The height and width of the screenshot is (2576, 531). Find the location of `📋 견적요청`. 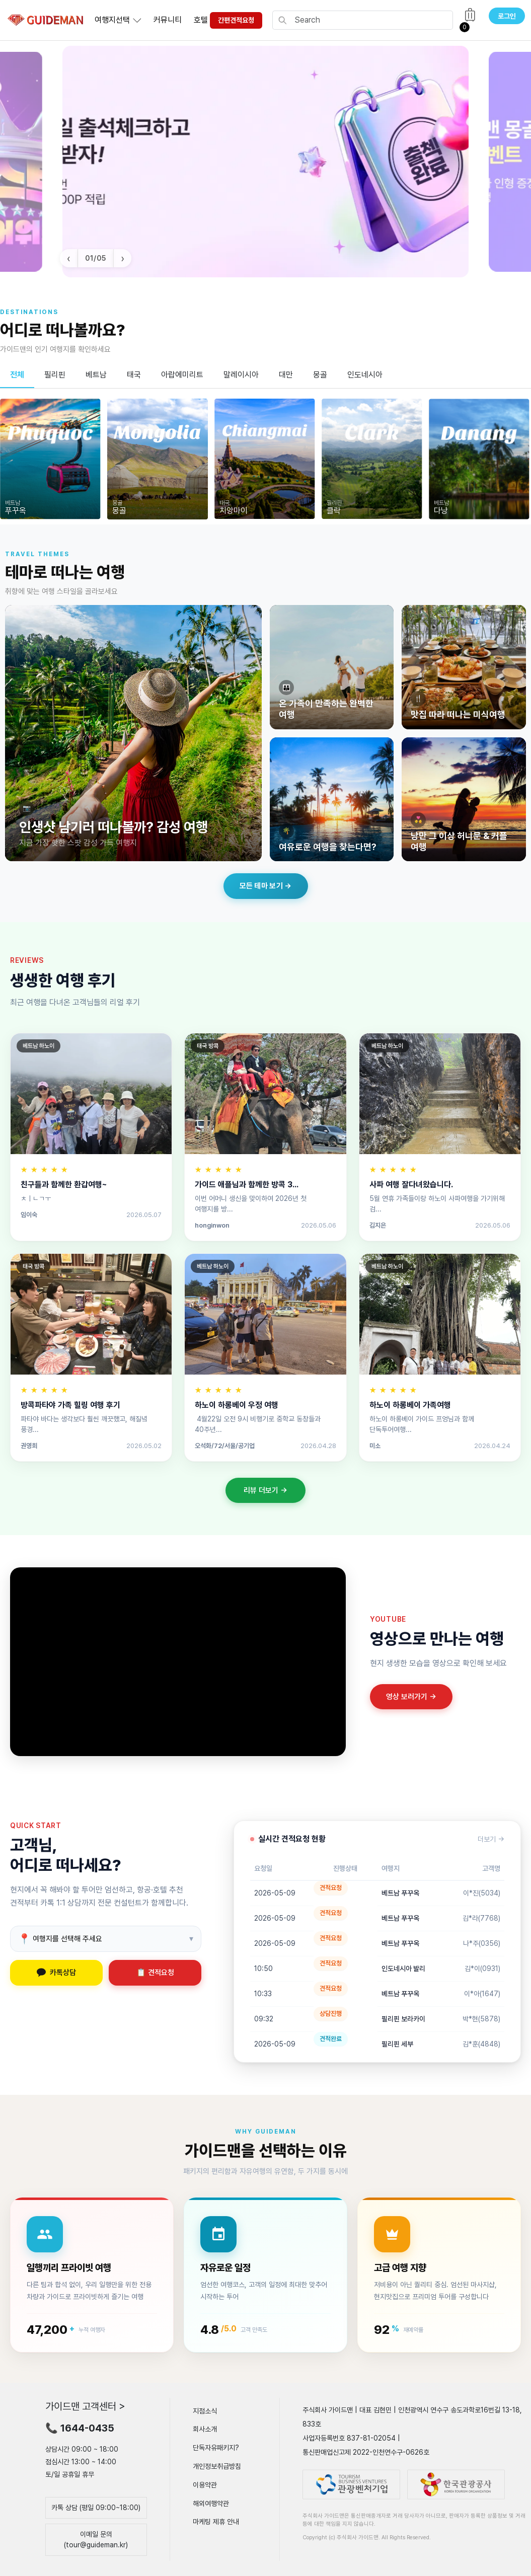

📋 견적요청 is located at coordinates (155, 1972).